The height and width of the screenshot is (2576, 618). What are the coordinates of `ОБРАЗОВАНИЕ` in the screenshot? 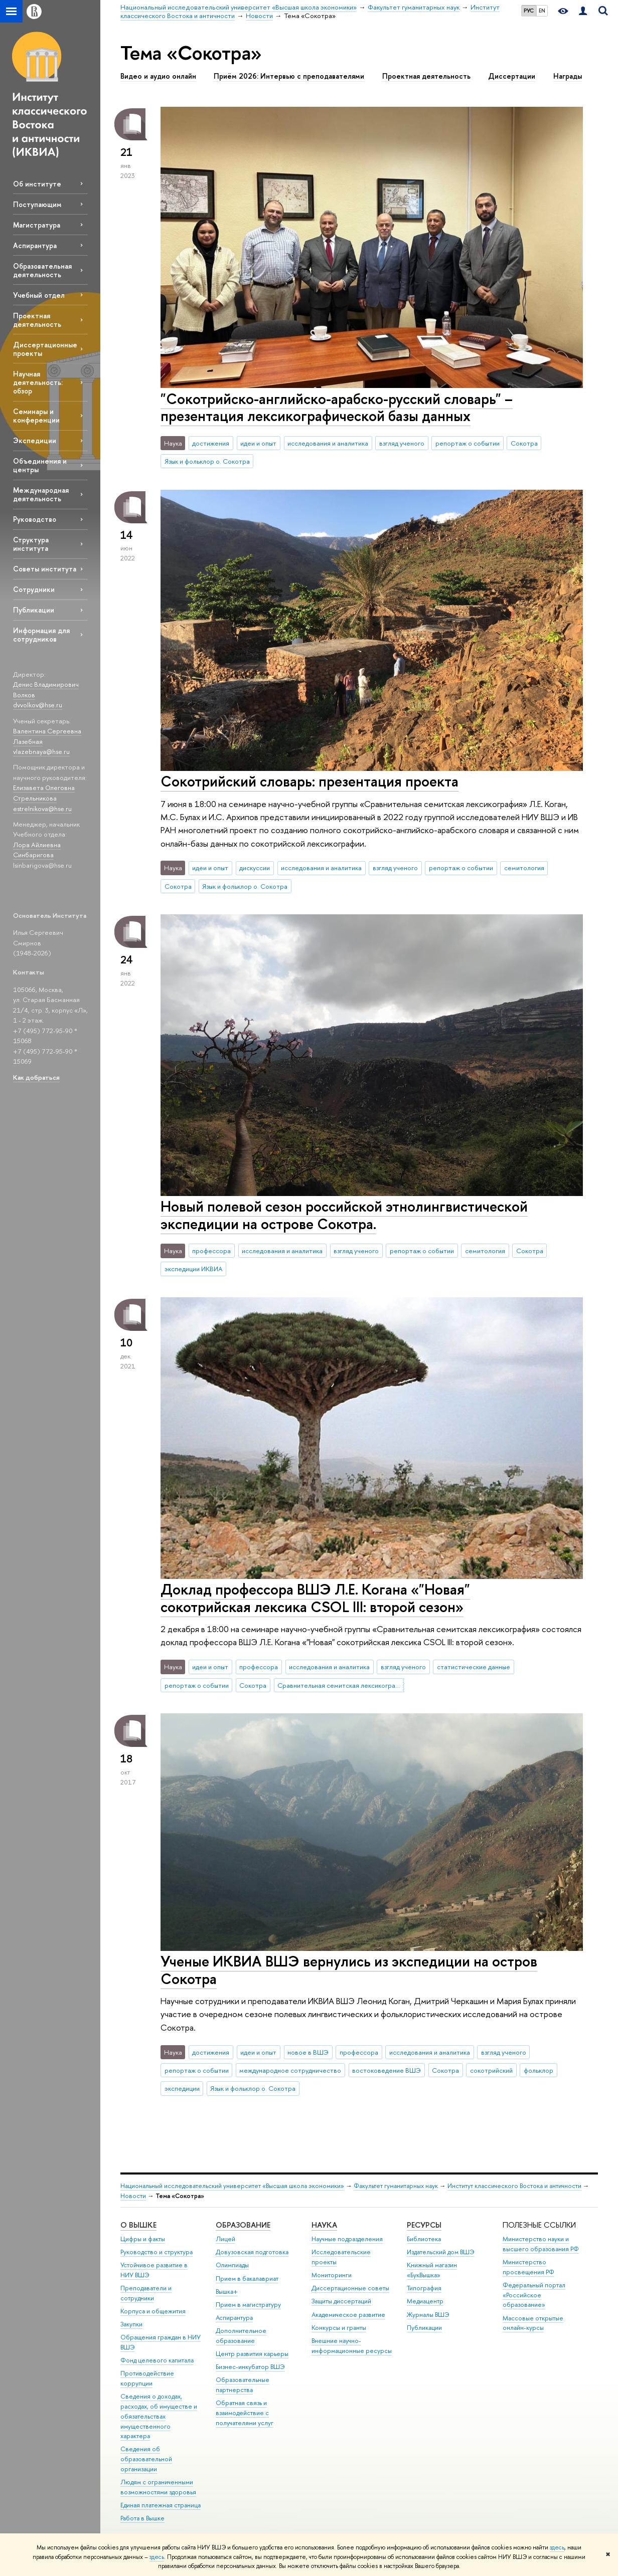 It's located at (243, 2225).